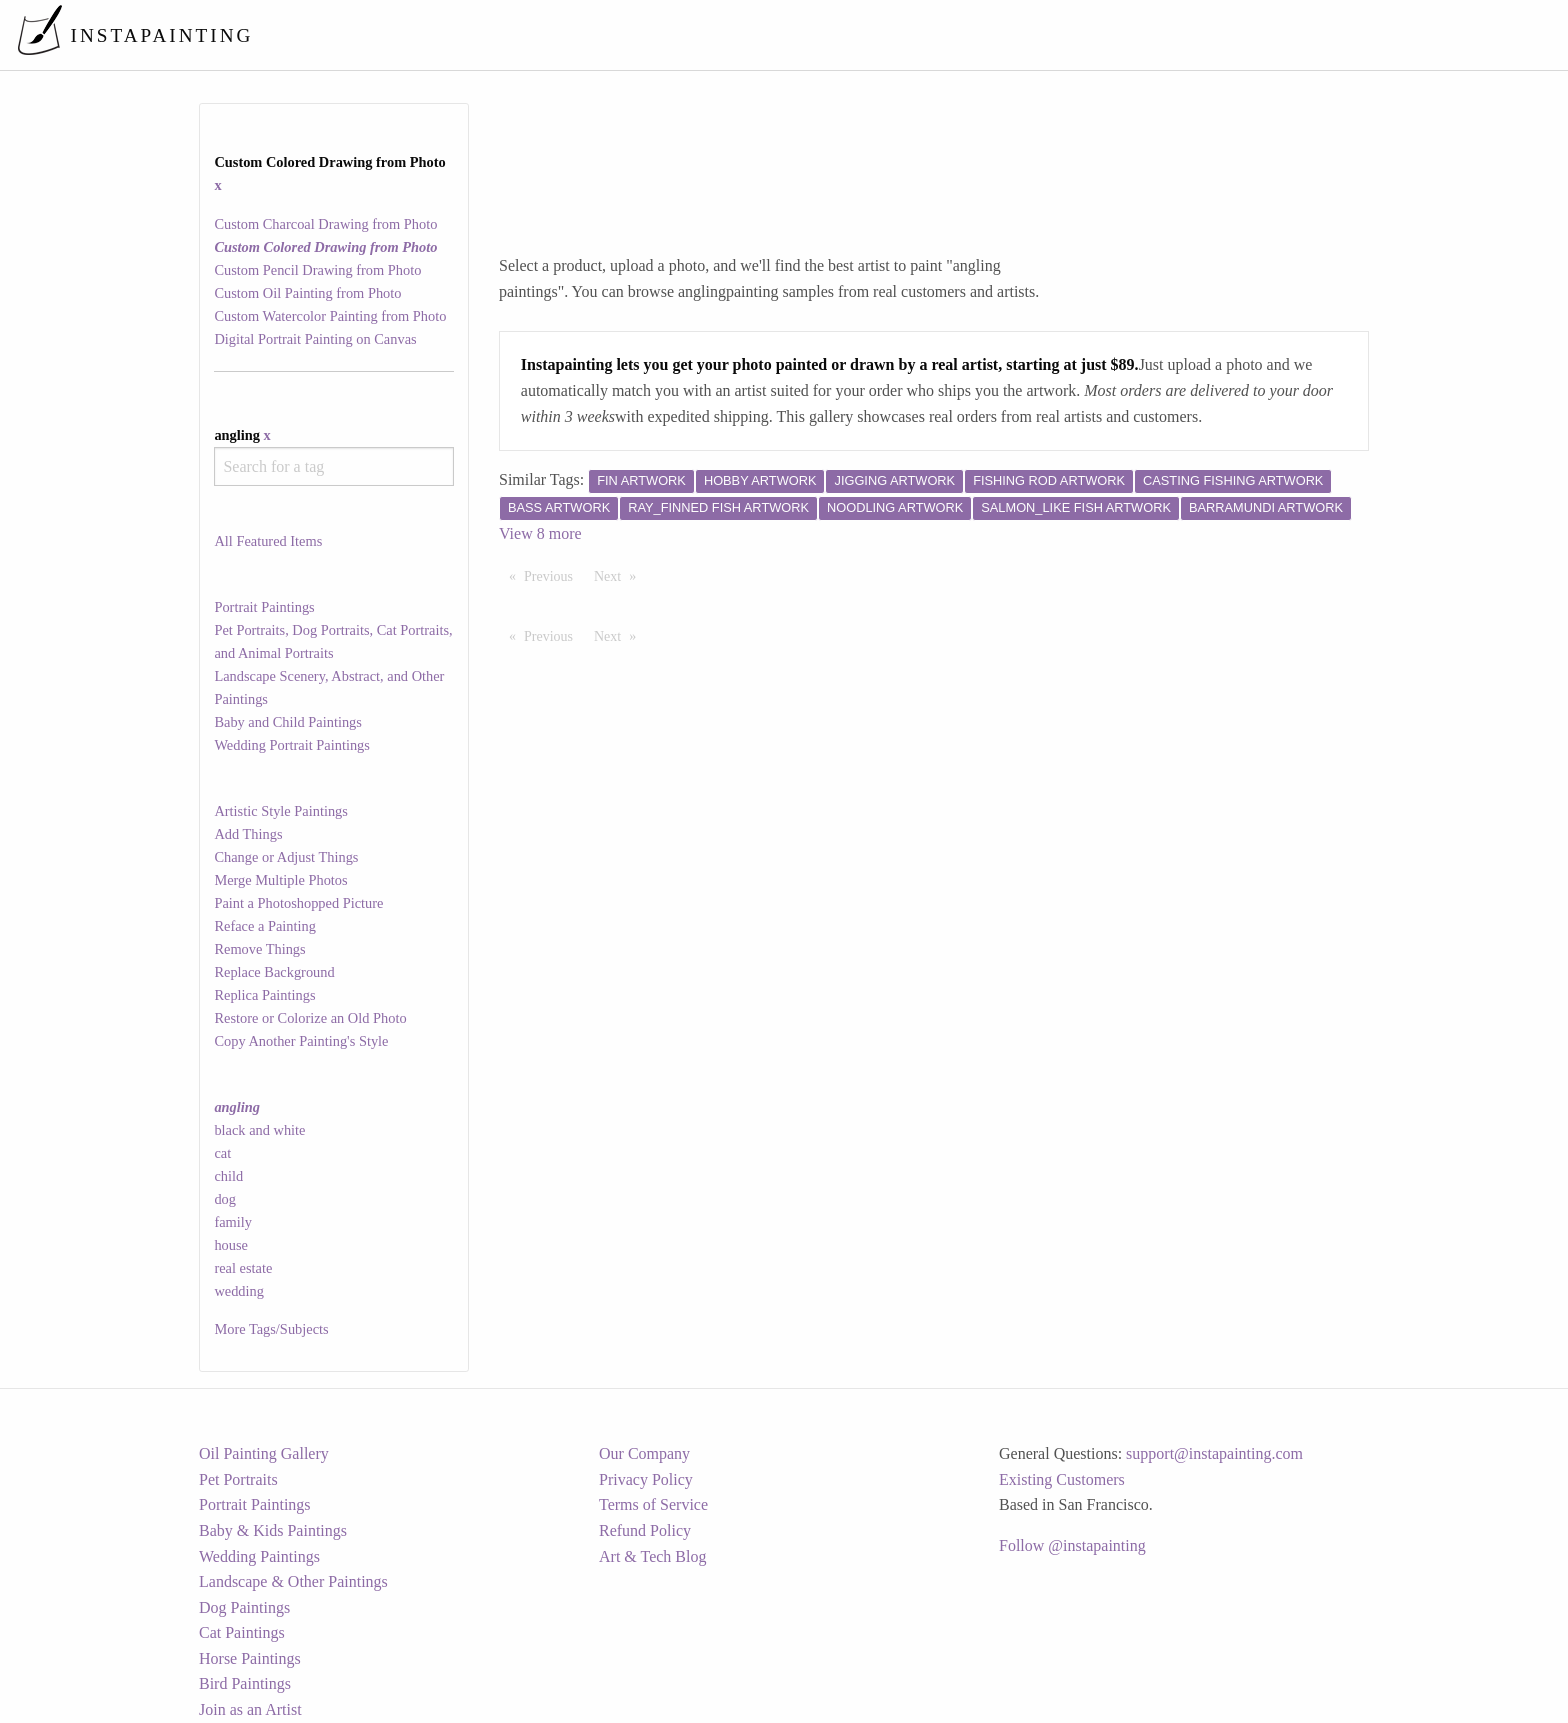  What do you see at coordinates (330, 316) in the screenshot?
I see `Custom Watercolor Painting from Photo` at bounding box center [330, 316].